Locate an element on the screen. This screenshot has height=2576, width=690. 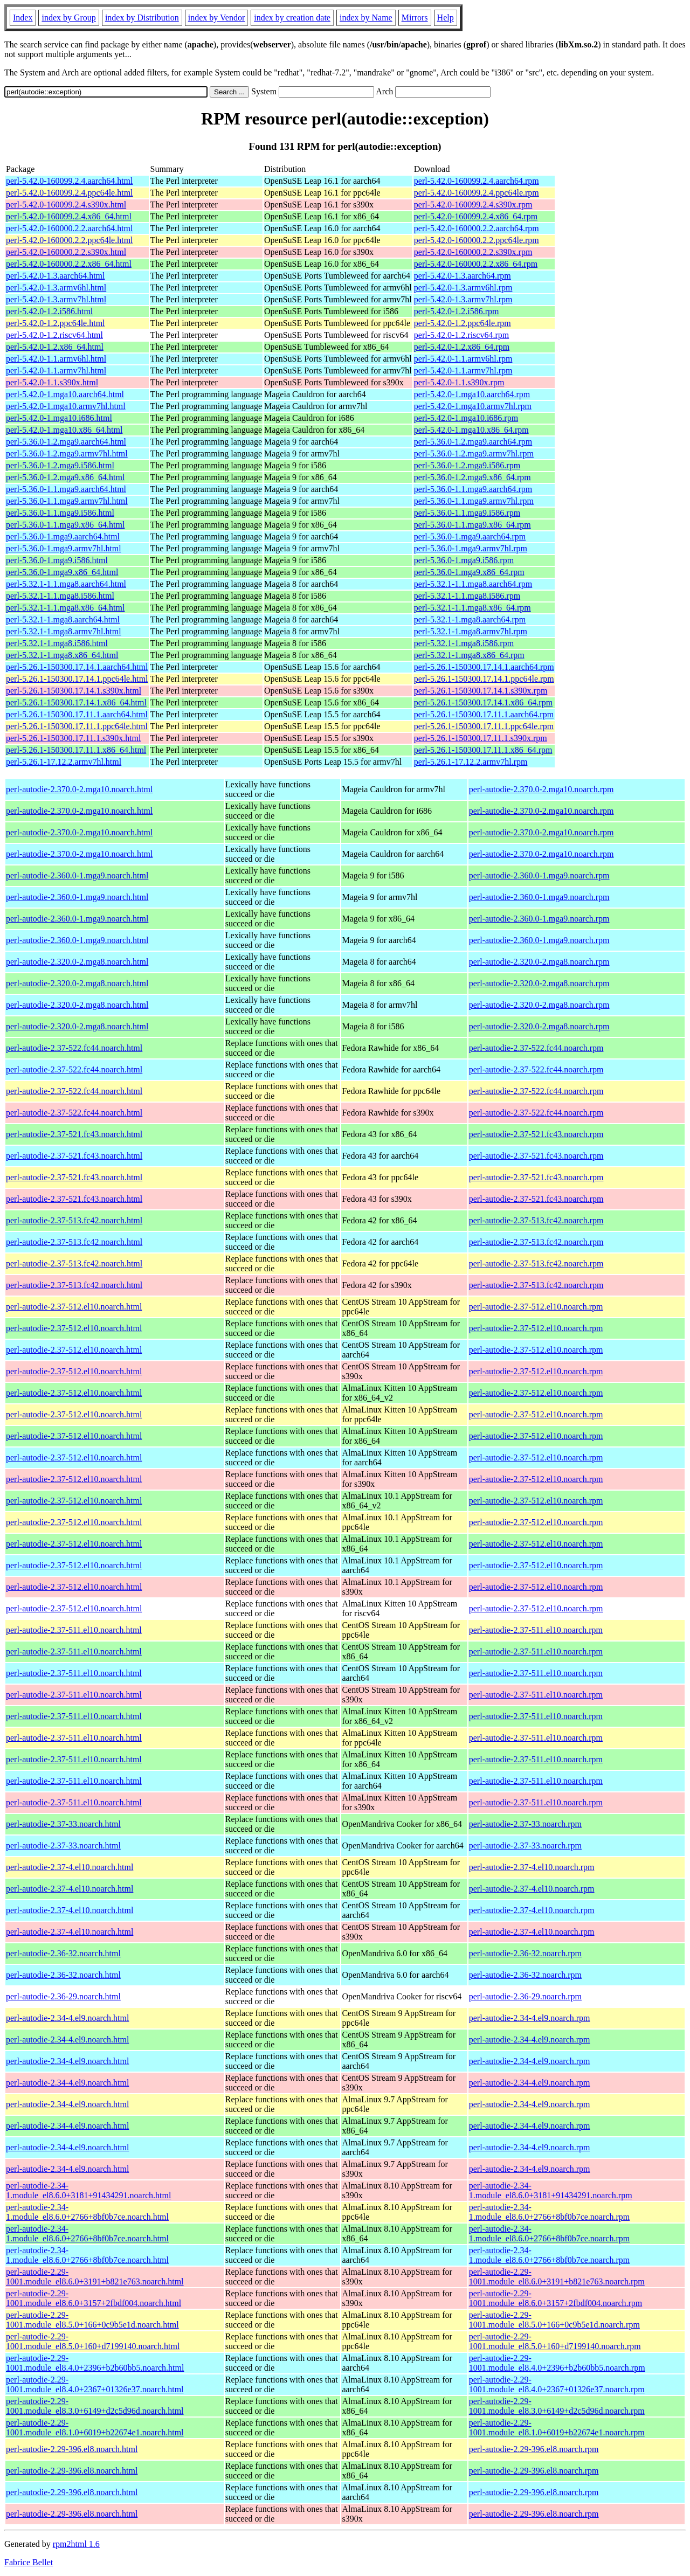
perl-5.42.0-1.2.i586.html is located at coordinates (49, 311).